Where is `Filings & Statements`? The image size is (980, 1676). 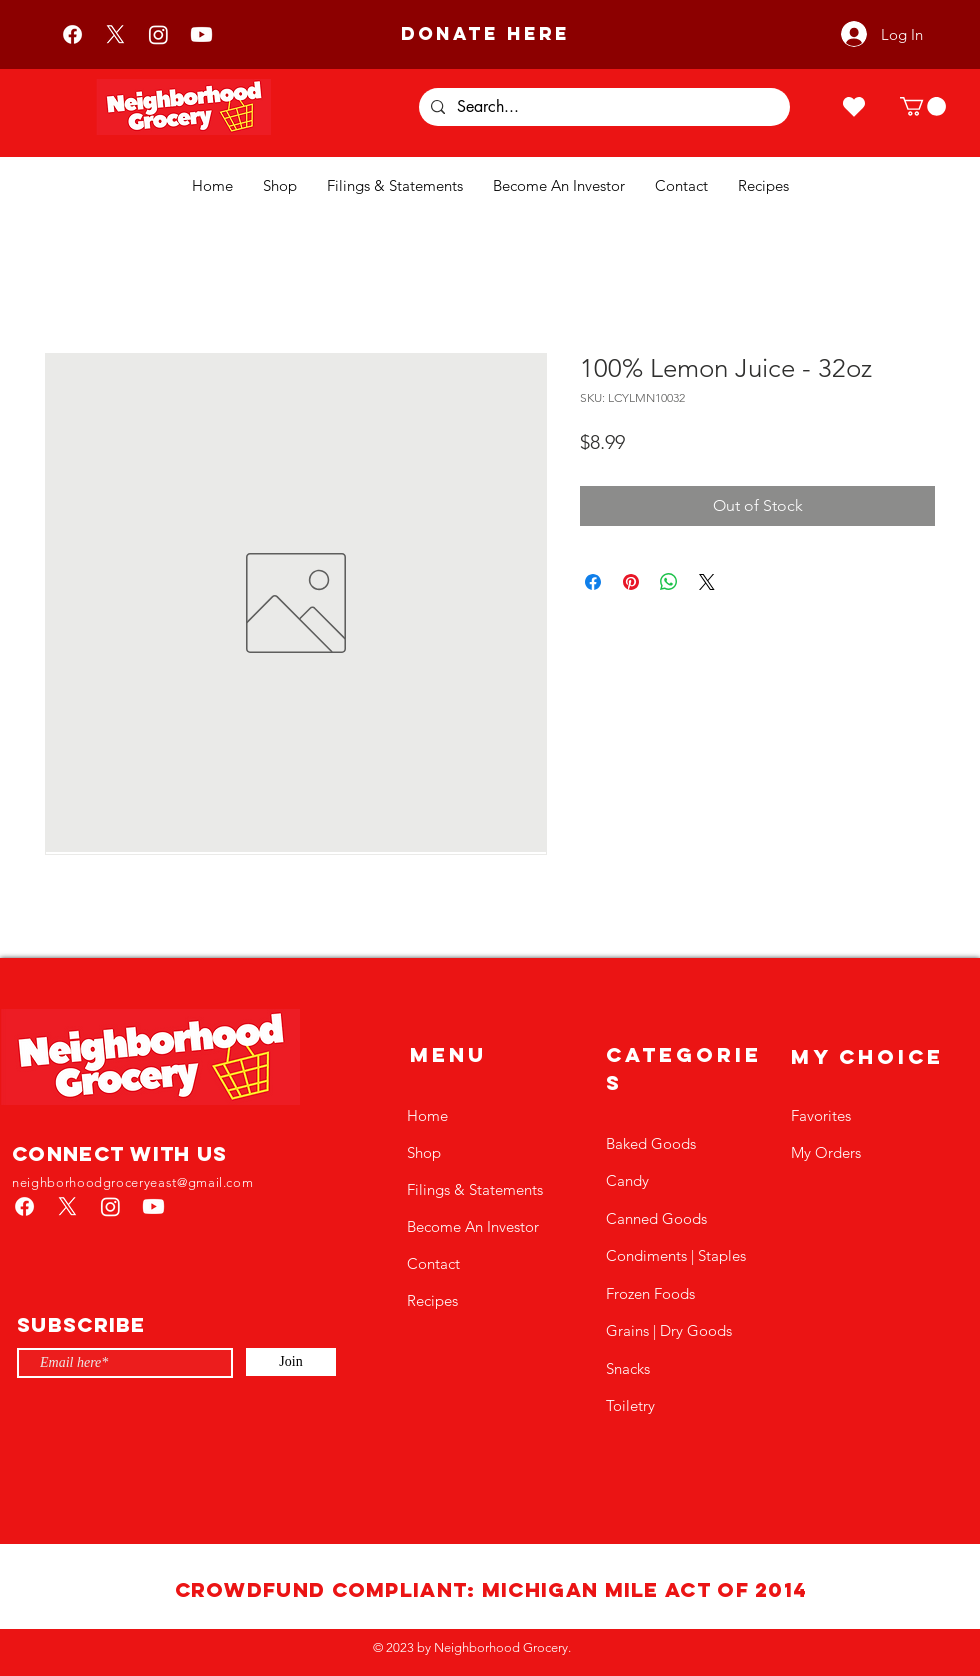 Filings & Statements is located at coordinates (475, 1189).